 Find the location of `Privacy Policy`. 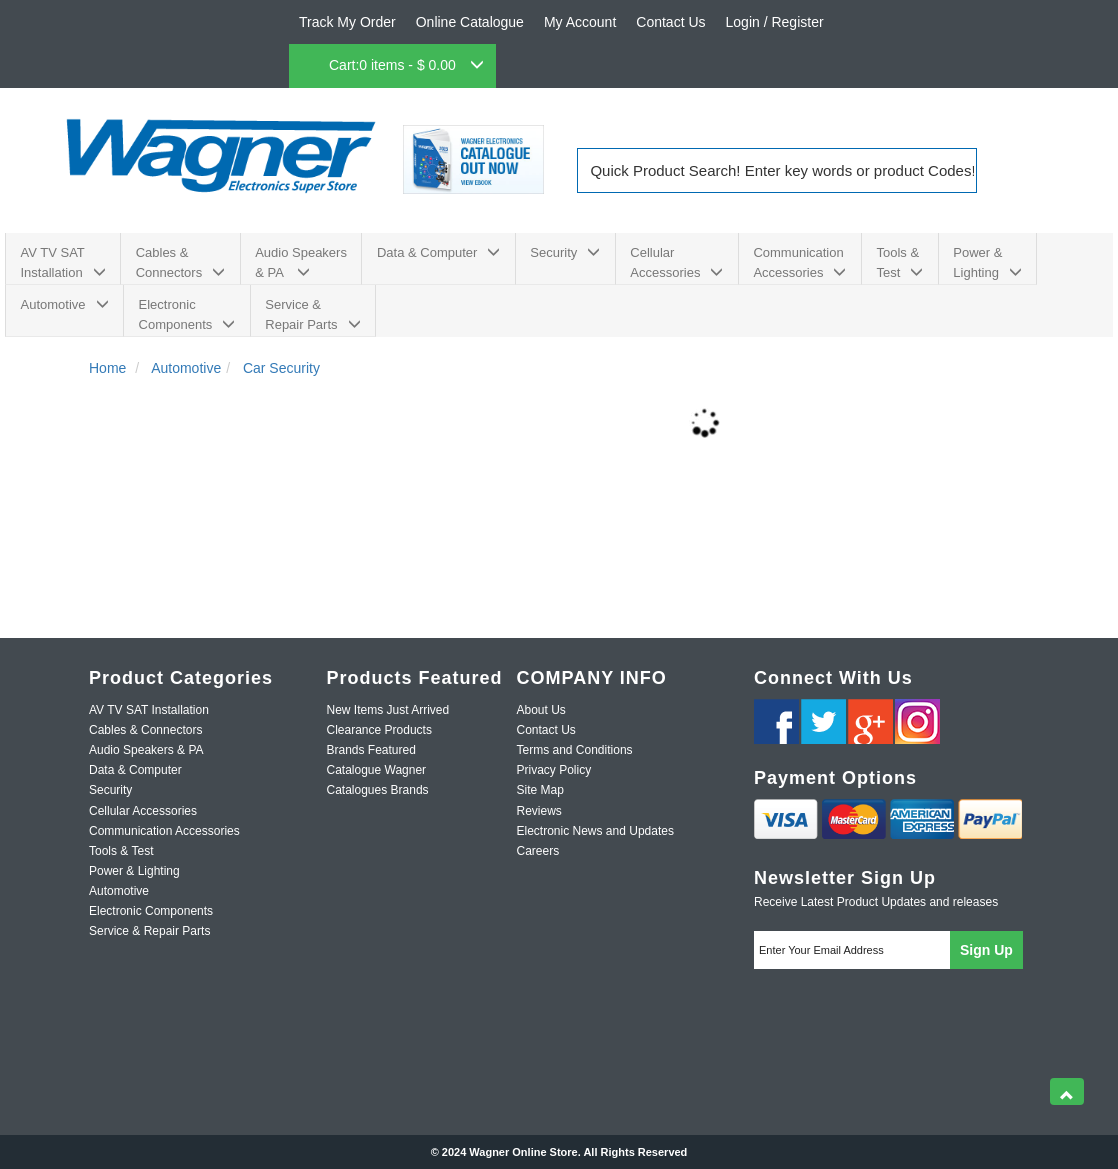

Privacy Policy is located at coordinates (554, 770).